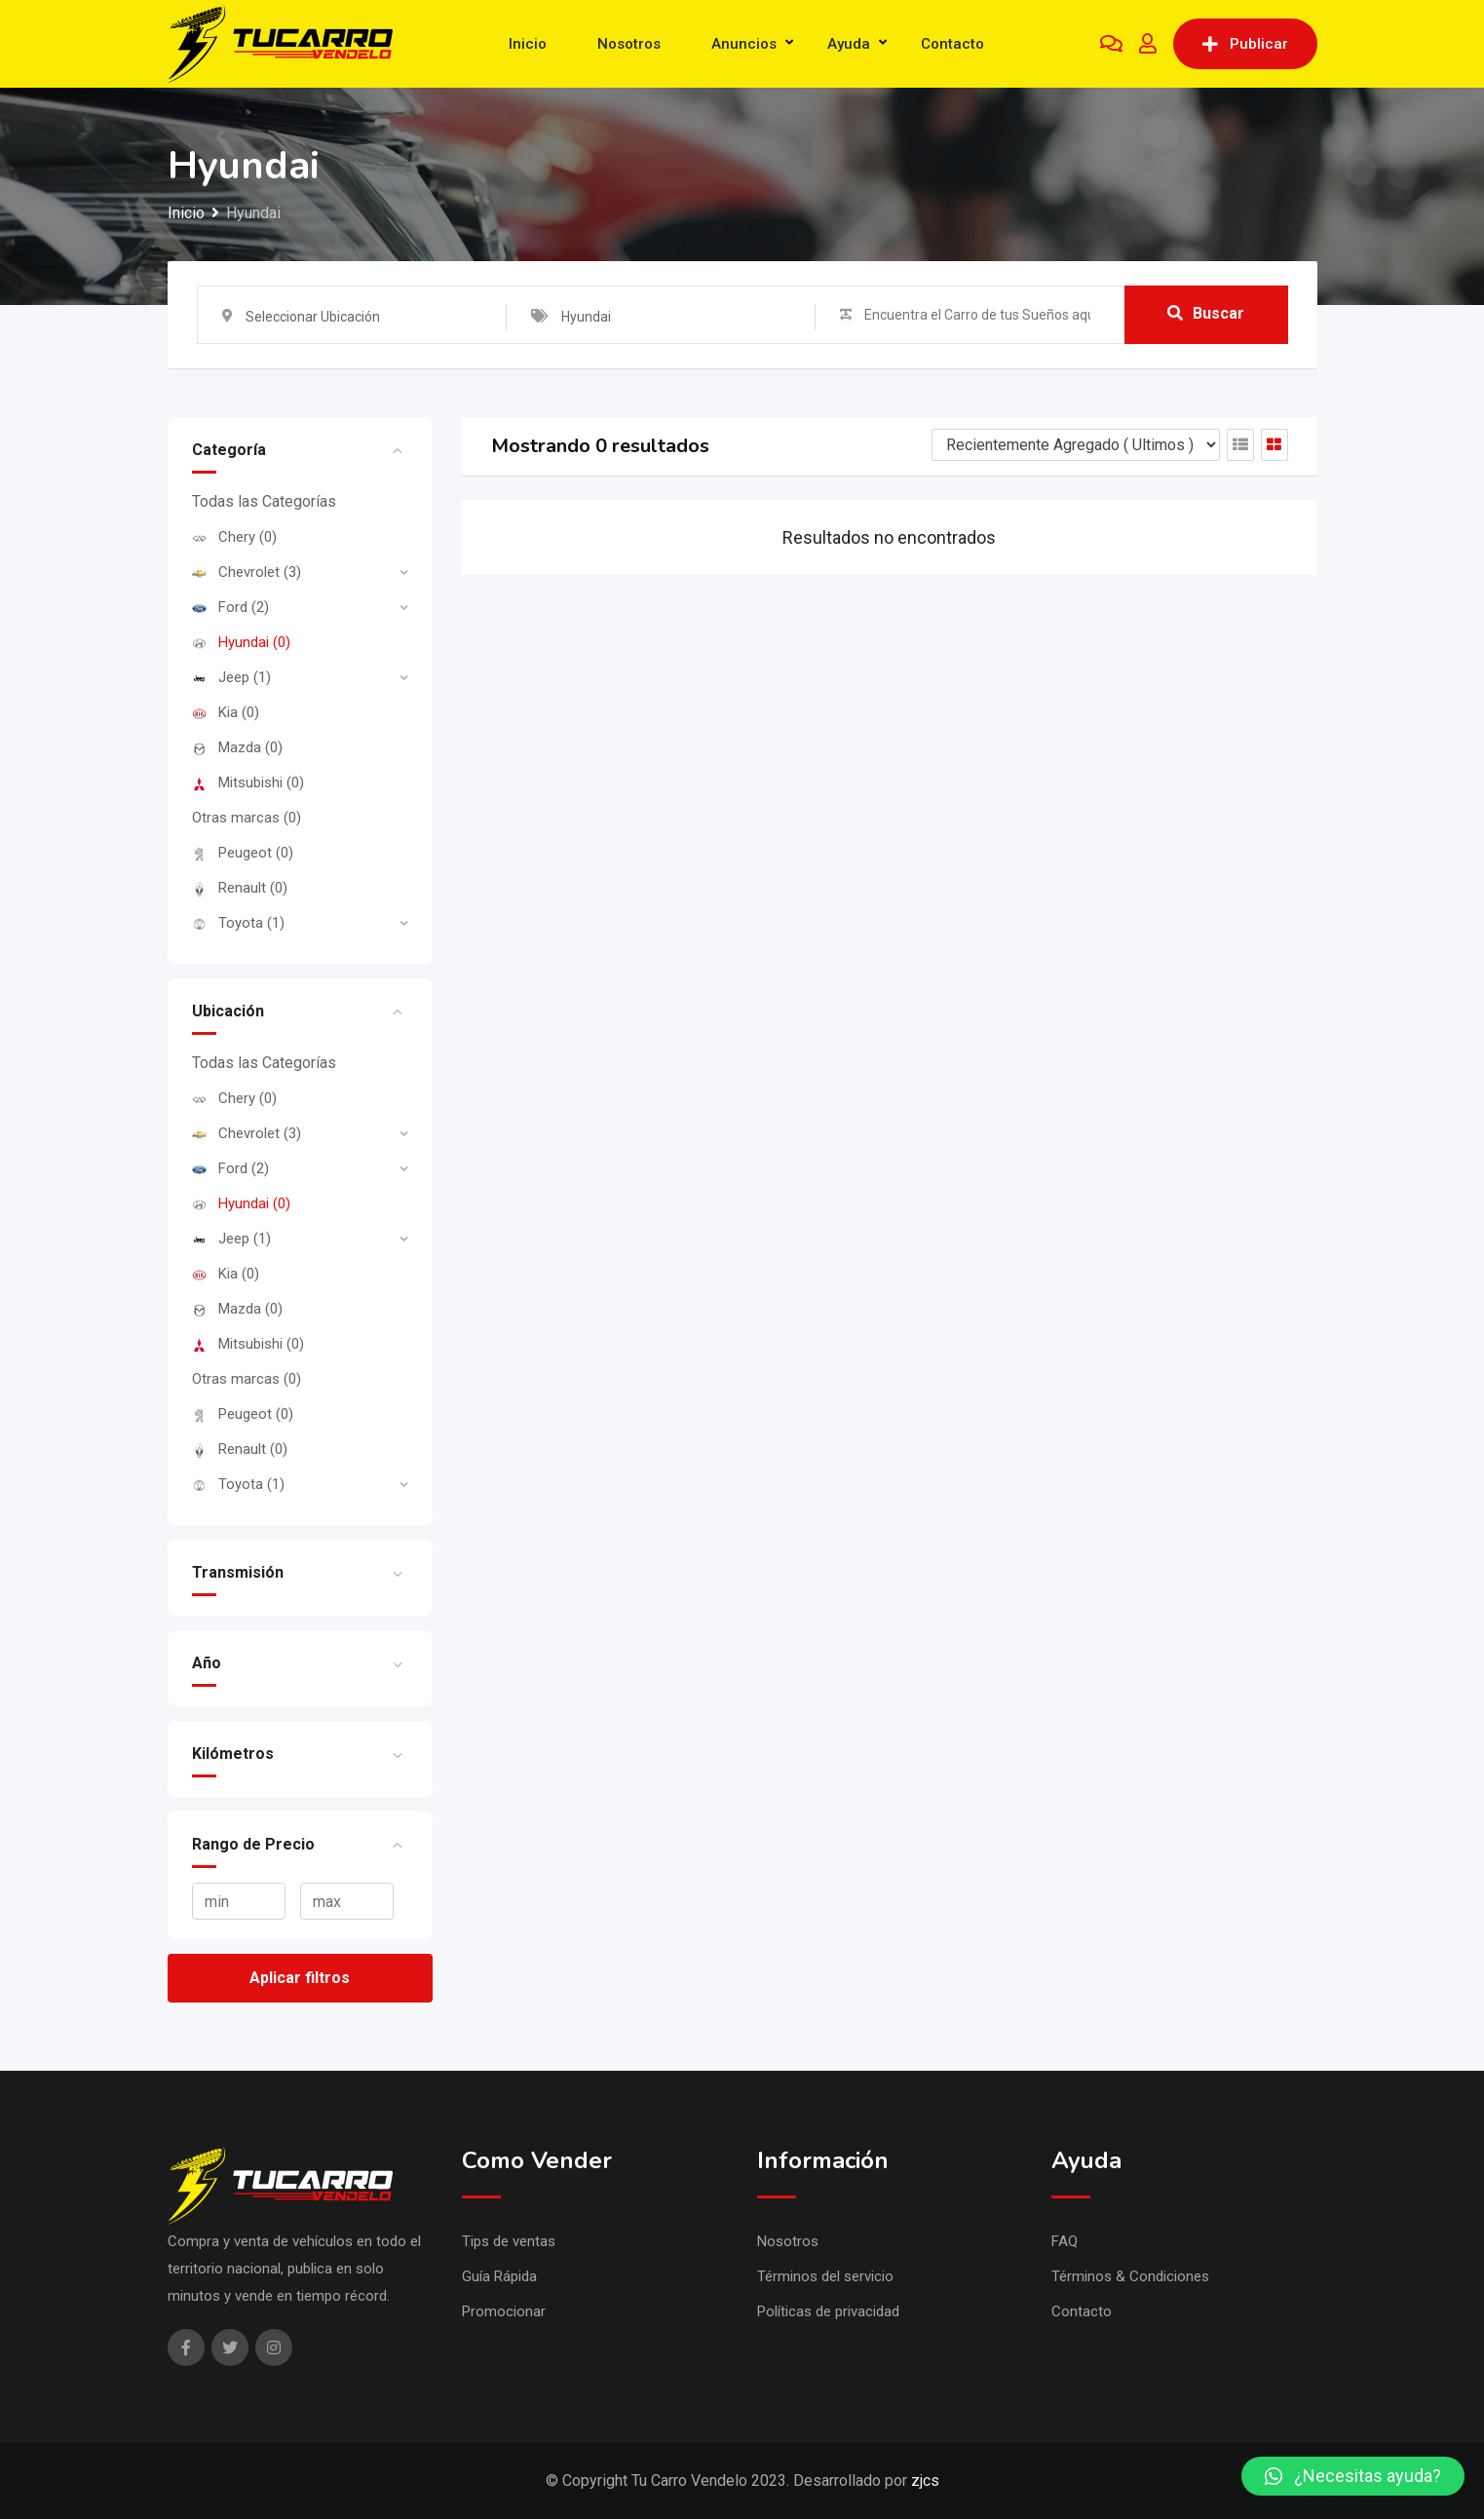 The height and width of the screenshot is (2519, 1484). Describe the element at coordinates (825, 2276) in the screenshot. I see `Términos del servicio` at that location.